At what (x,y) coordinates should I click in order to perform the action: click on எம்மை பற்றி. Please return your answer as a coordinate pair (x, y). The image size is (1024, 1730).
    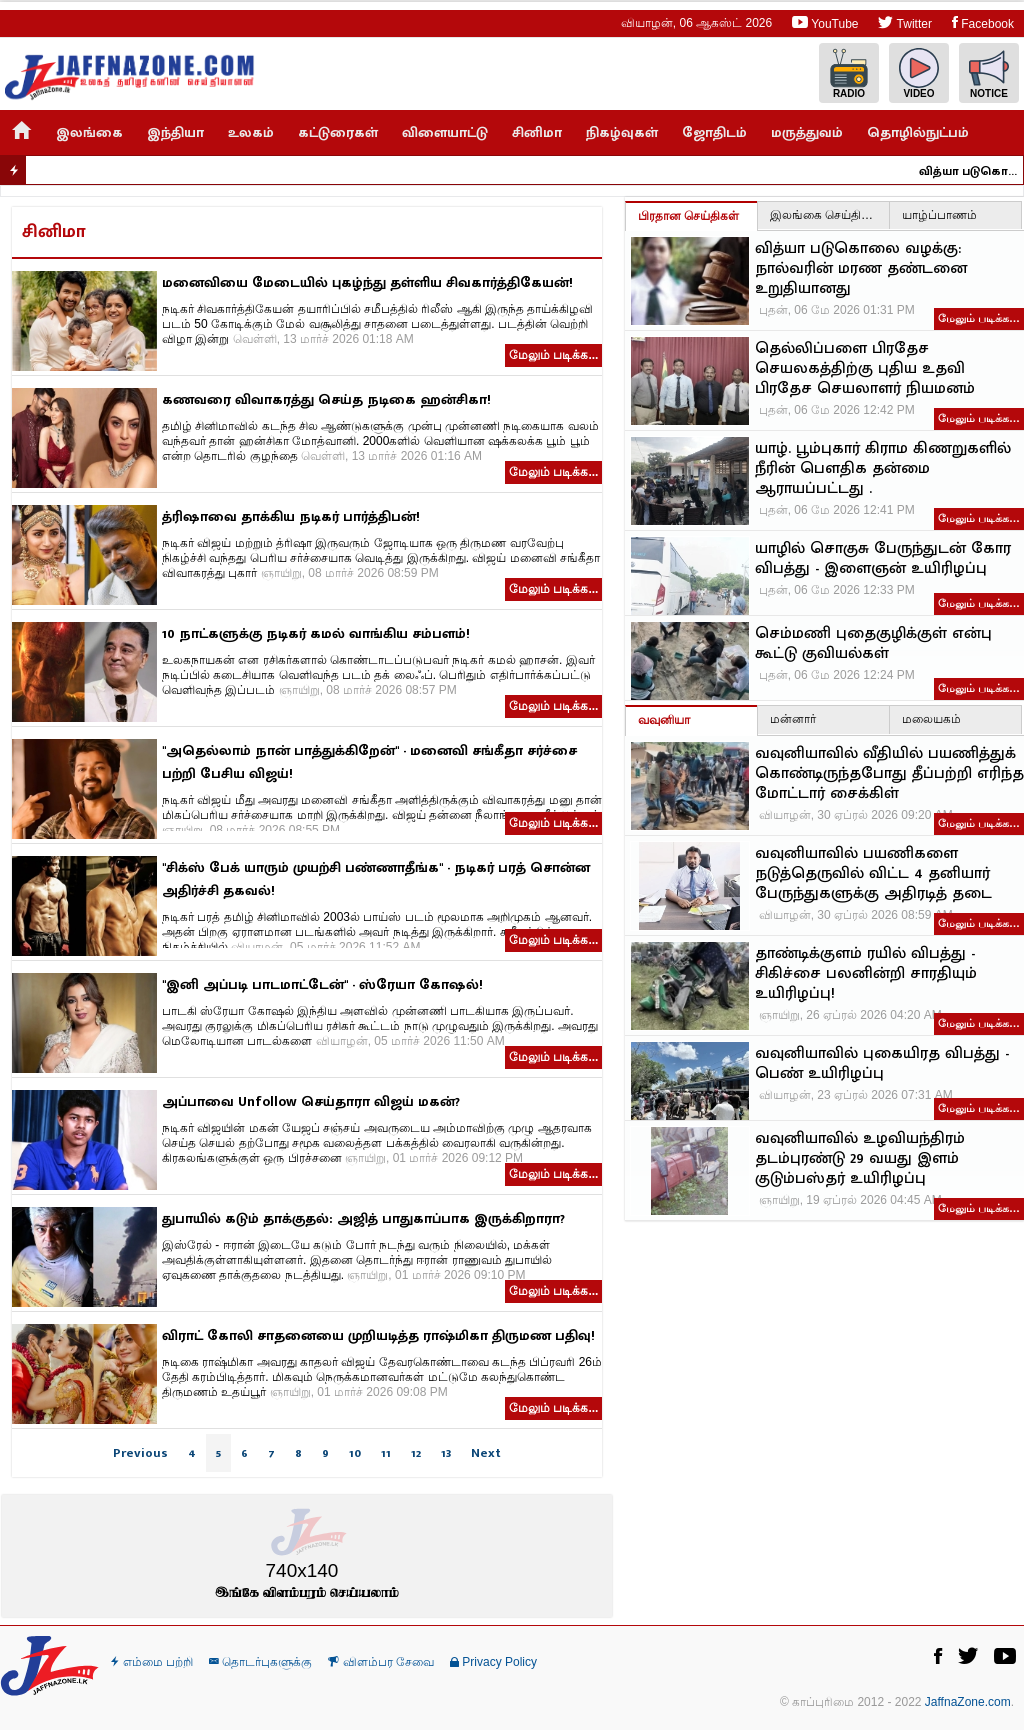
    Looking at the image, I should click on (152, 1662).